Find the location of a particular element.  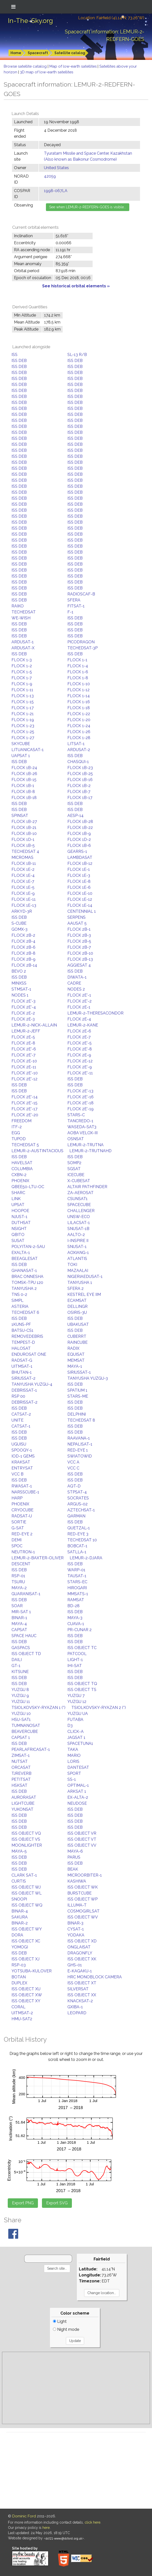

ISS OBJECT VQ is located at coordinates (26, 1833).